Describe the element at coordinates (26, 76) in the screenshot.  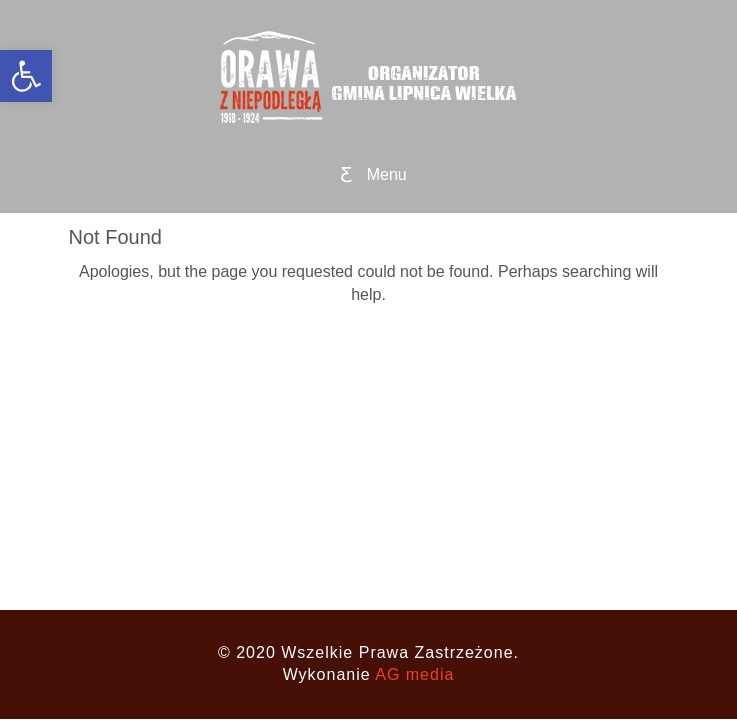
I see `[button]` at that location.